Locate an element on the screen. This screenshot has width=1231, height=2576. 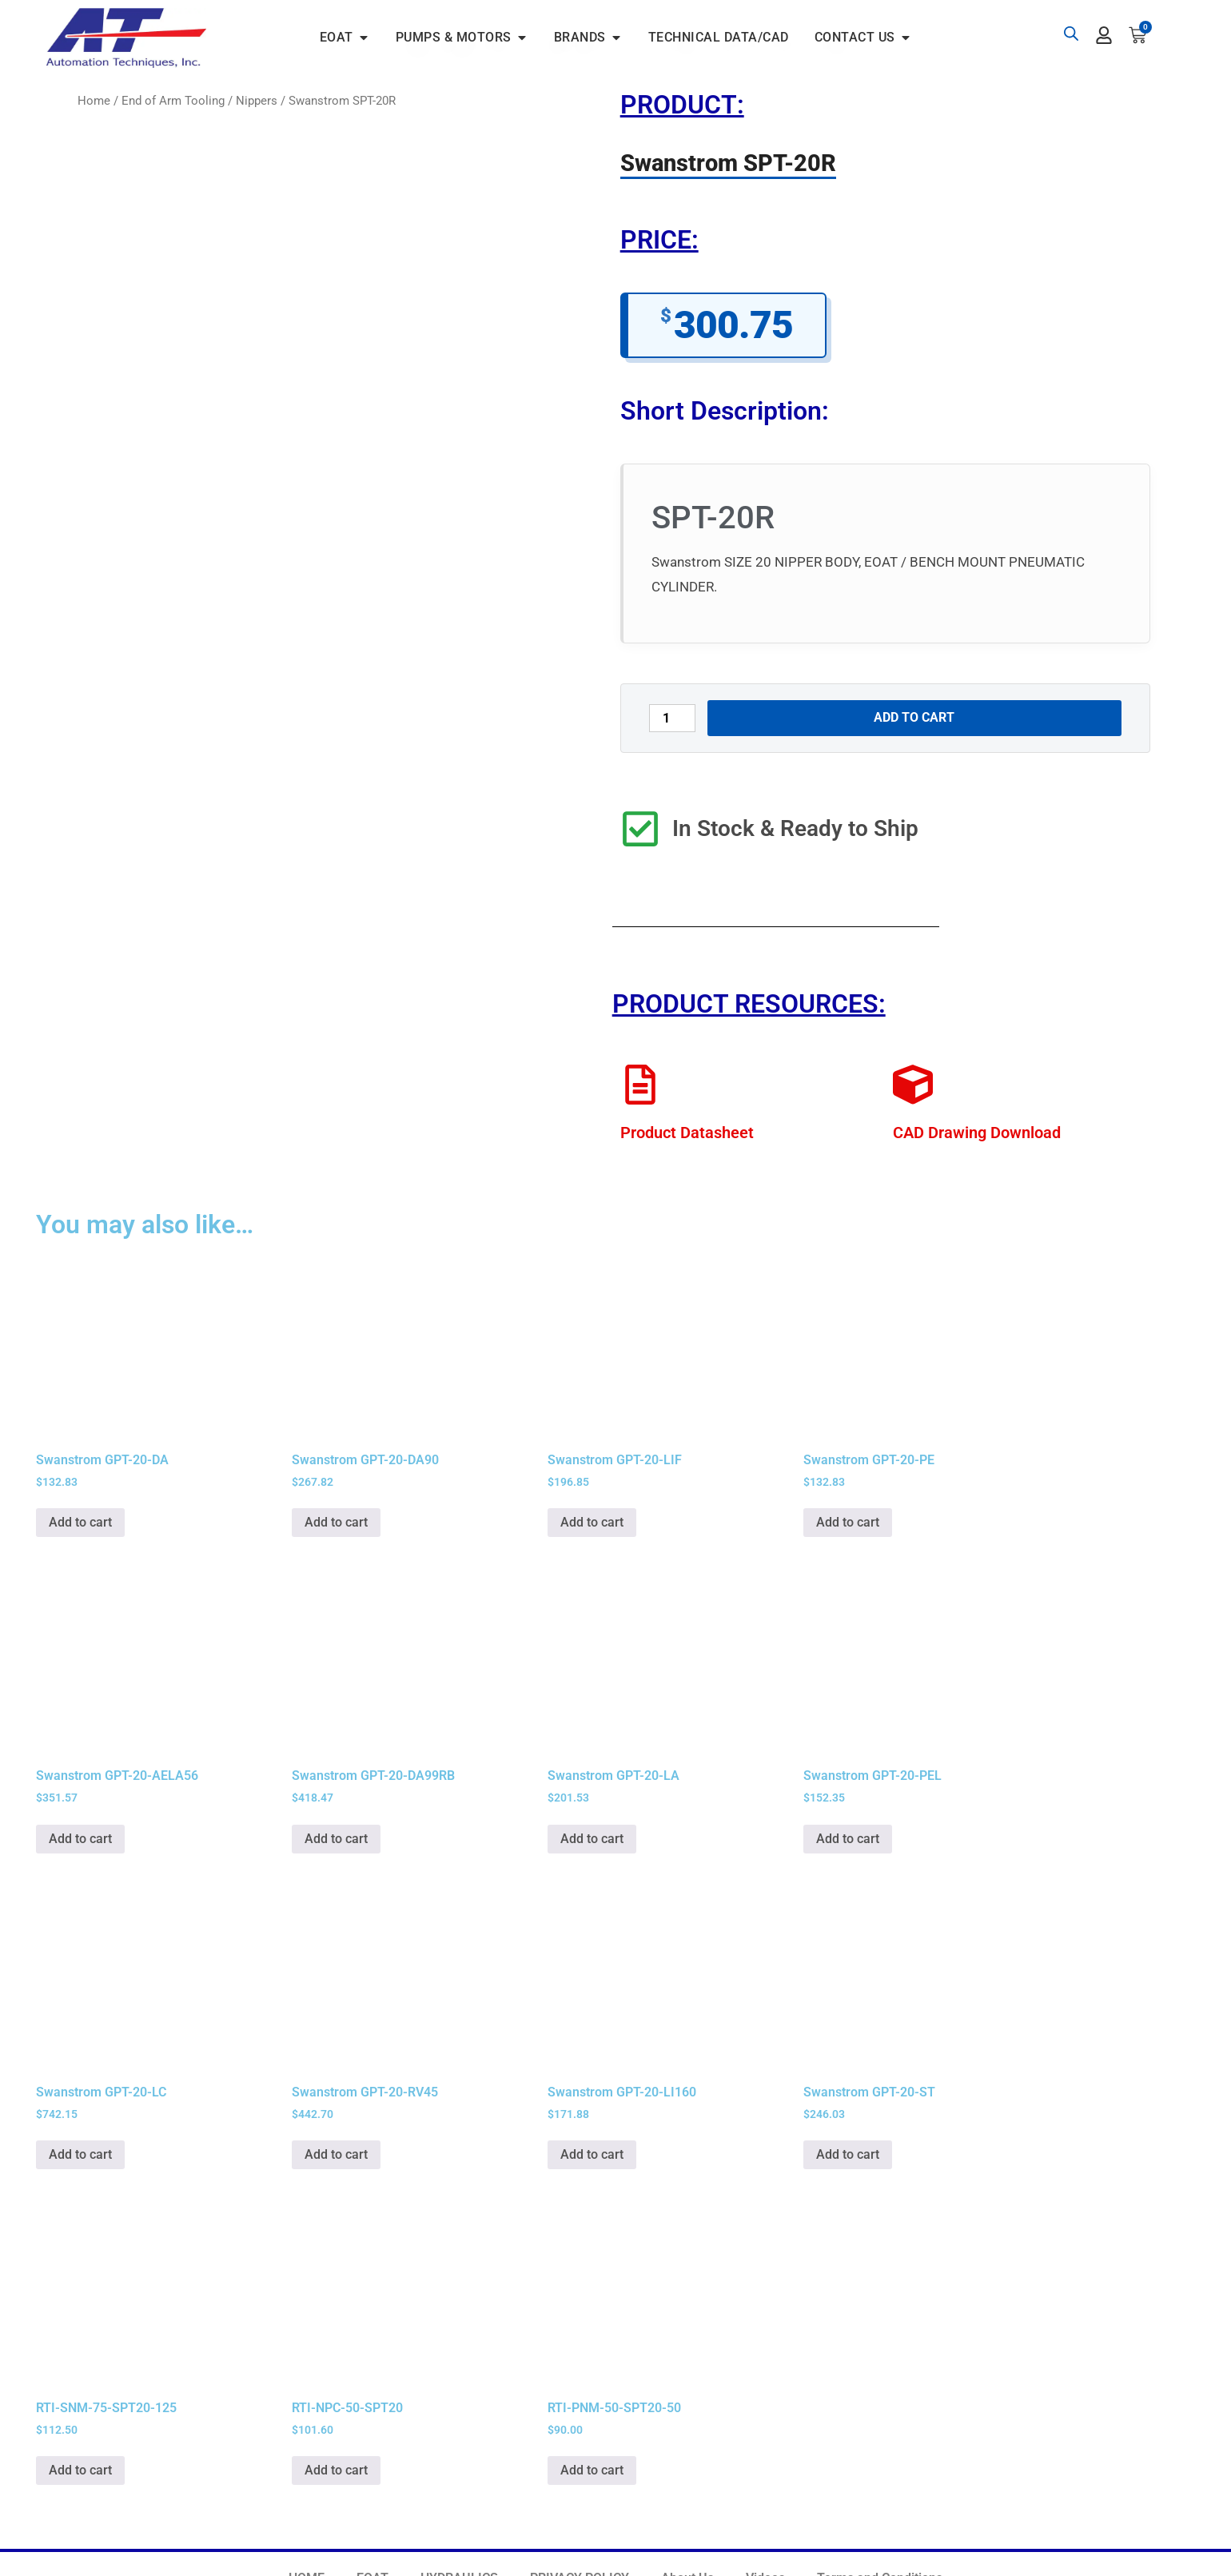
Add to cart is located at coordinates (914, 717).